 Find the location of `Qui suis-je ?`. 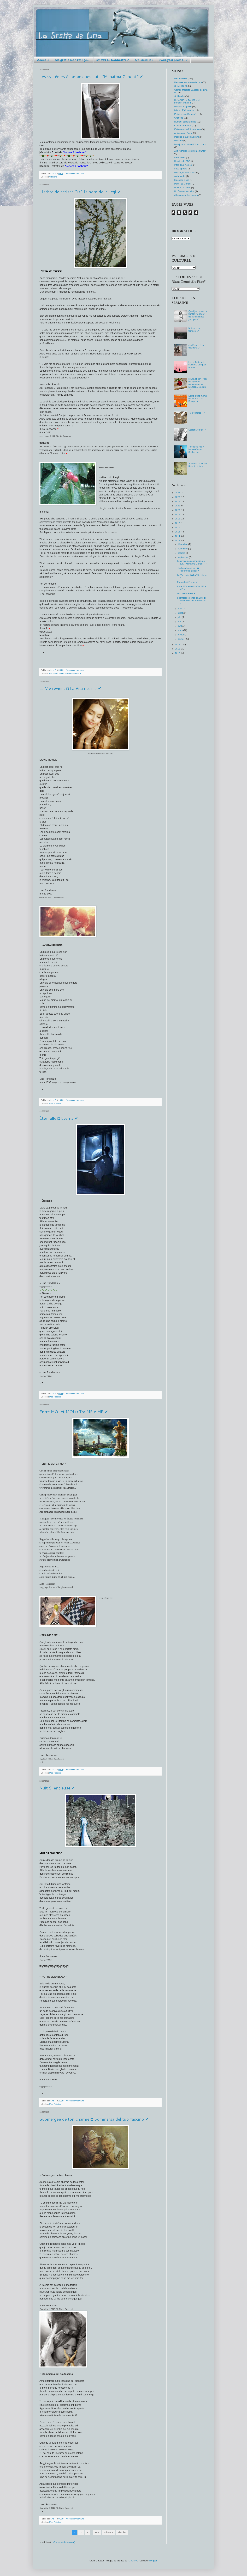

Qui suis-je ? is located at coordinates (144, 60).